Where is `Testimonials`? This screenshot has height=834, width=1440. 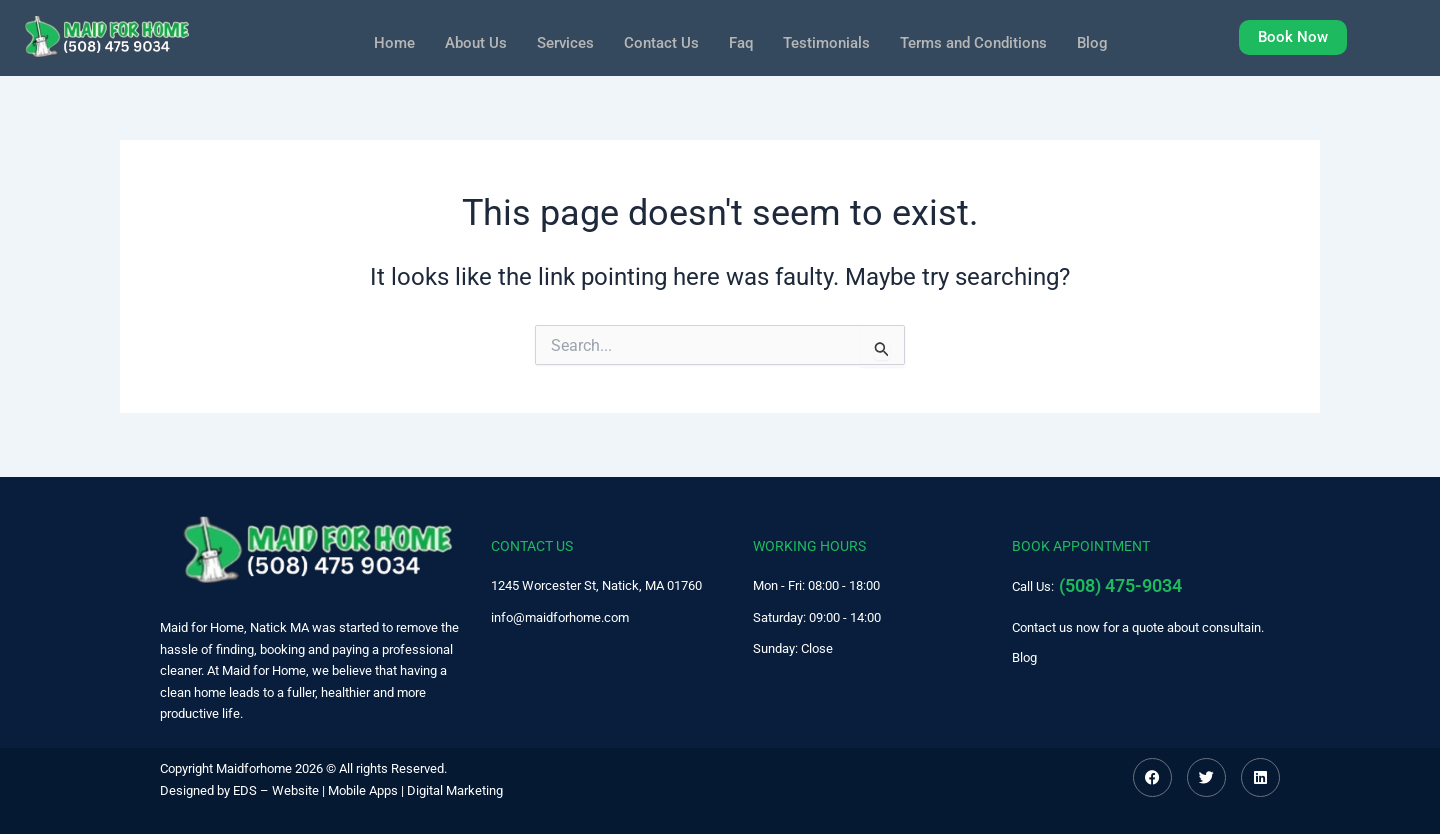
Testimonials is located at coordinates (828, 40).